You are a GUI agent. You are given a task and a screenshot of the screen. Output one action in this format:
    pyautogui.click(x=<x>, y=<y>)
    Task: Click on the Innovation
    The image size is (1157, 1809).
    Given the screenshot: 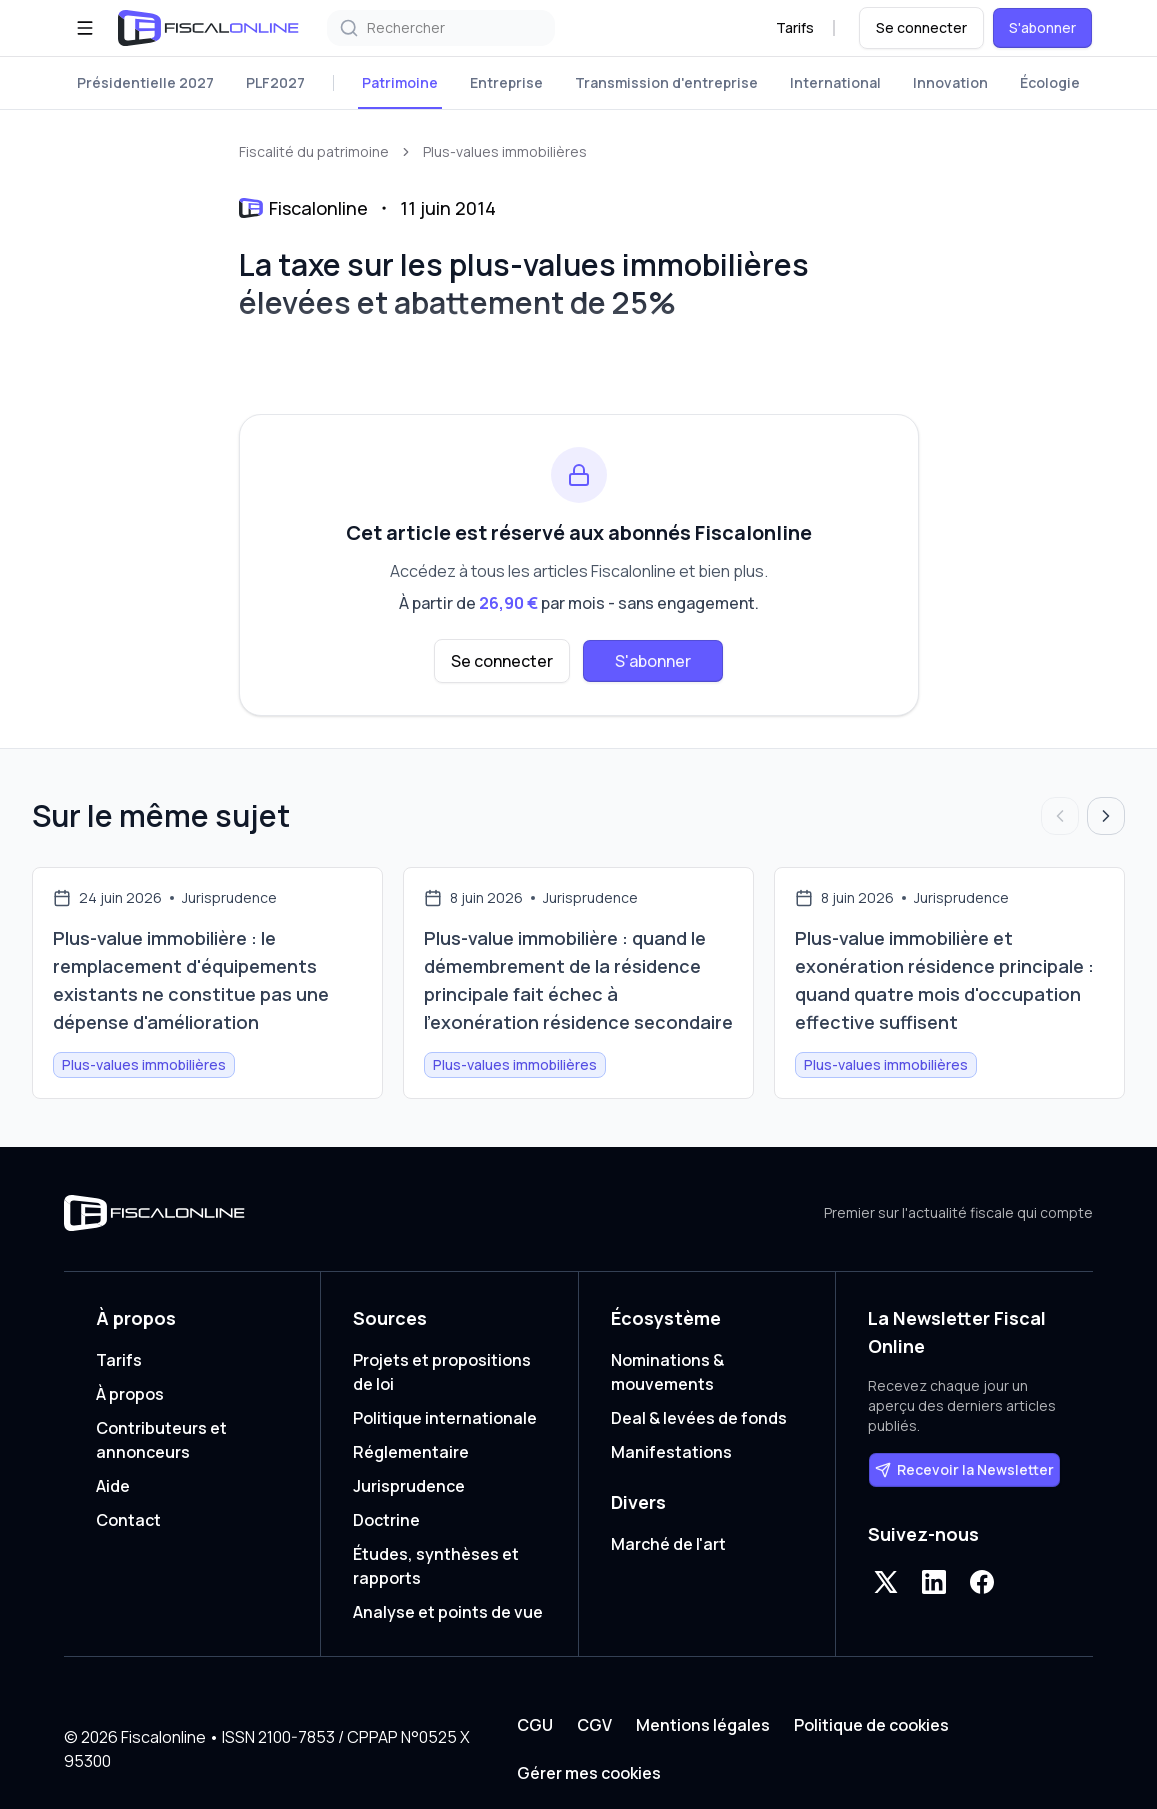 What is the action you would take?
    pyautogui.click(x=950, y=82)
    